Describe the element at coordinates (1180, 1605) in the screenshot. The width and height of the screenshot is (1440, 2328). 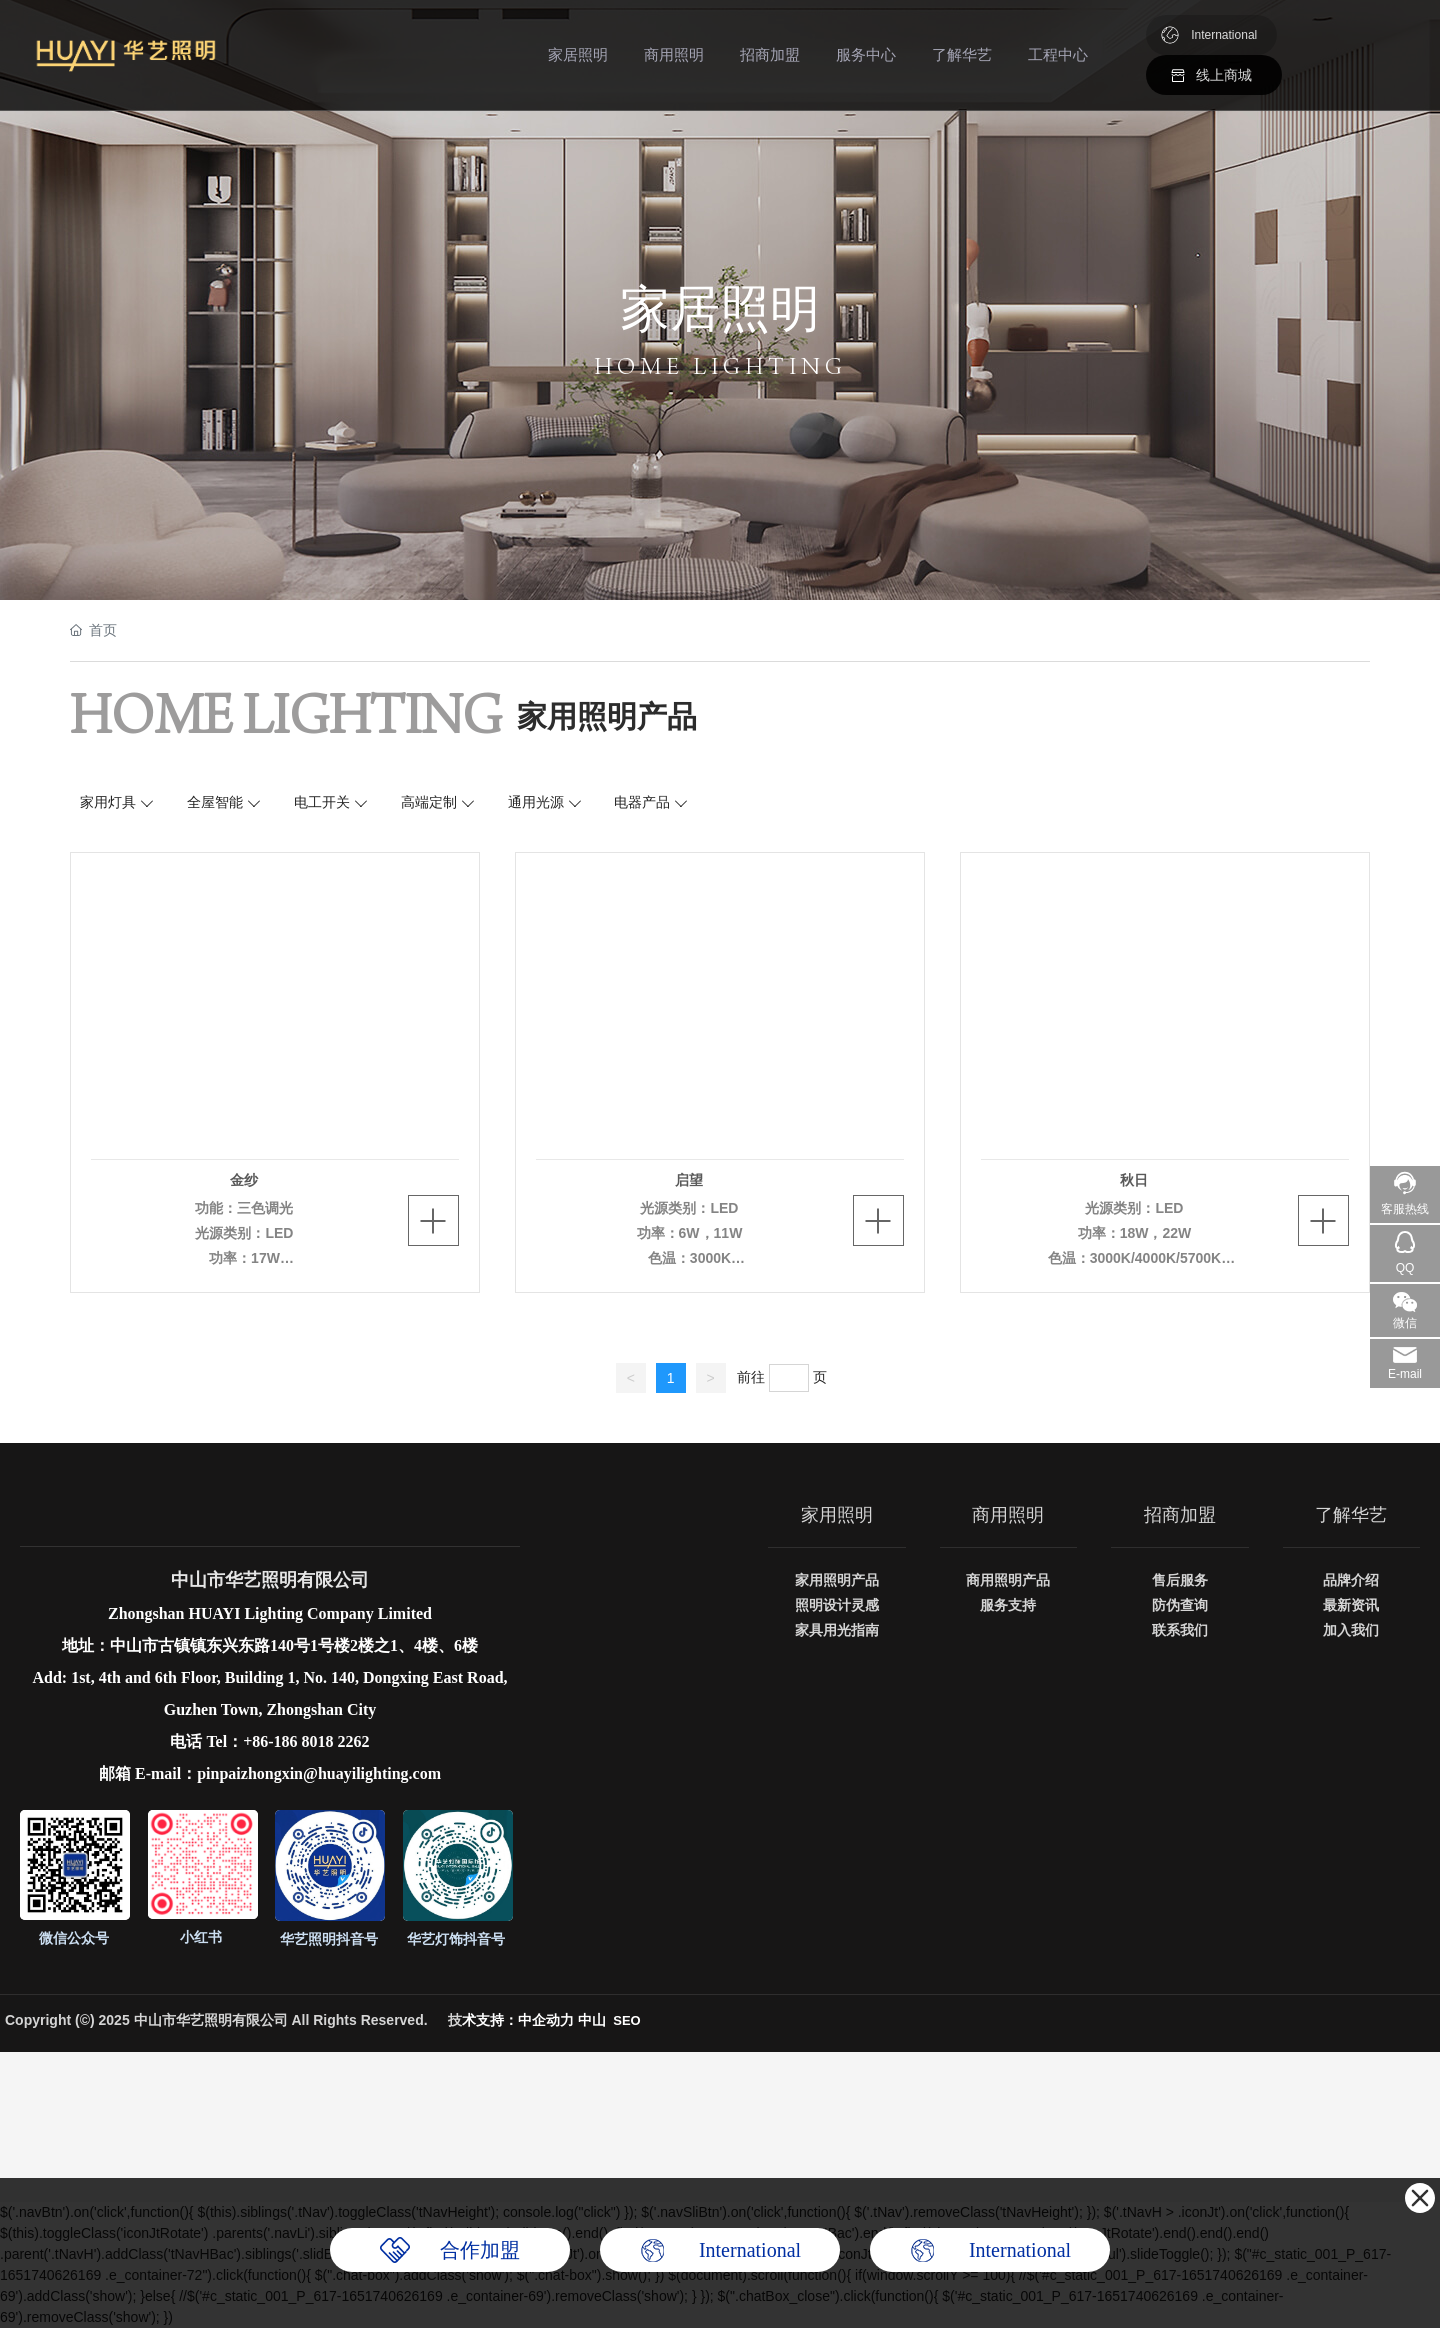
I see `防伪查询` at that location.